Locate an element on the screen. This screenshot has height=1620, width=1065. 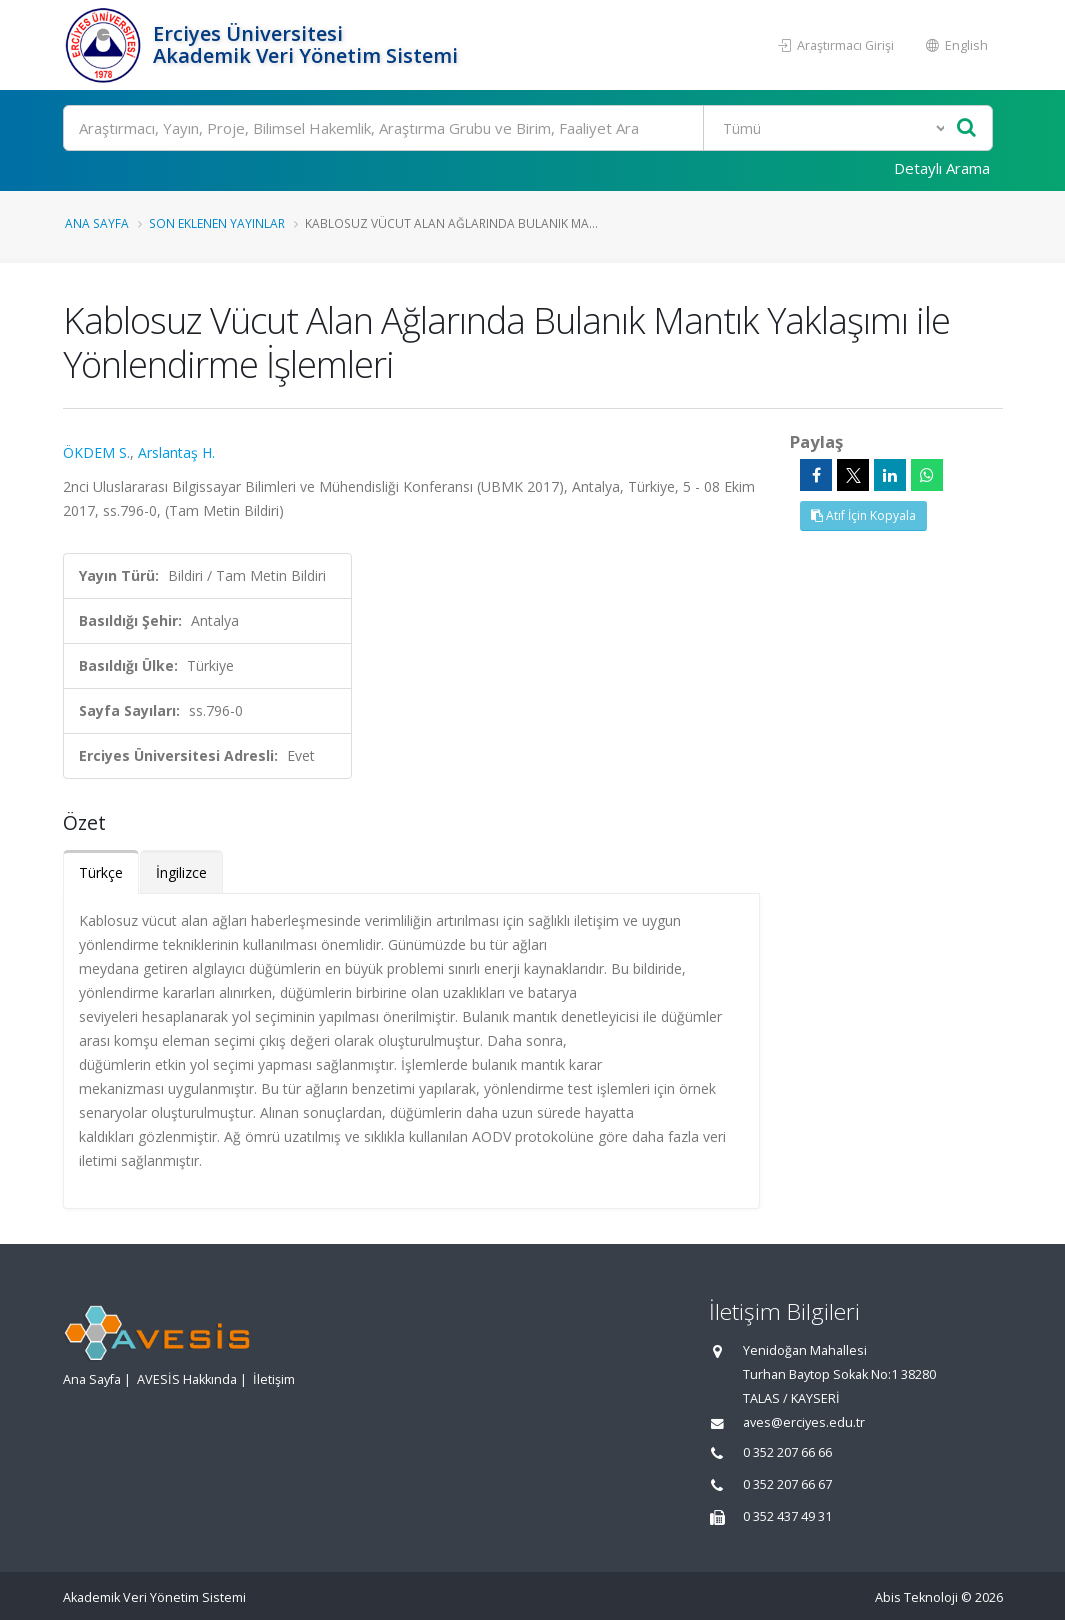
Abis Teknoloji is located at coordinates (916, 1597).